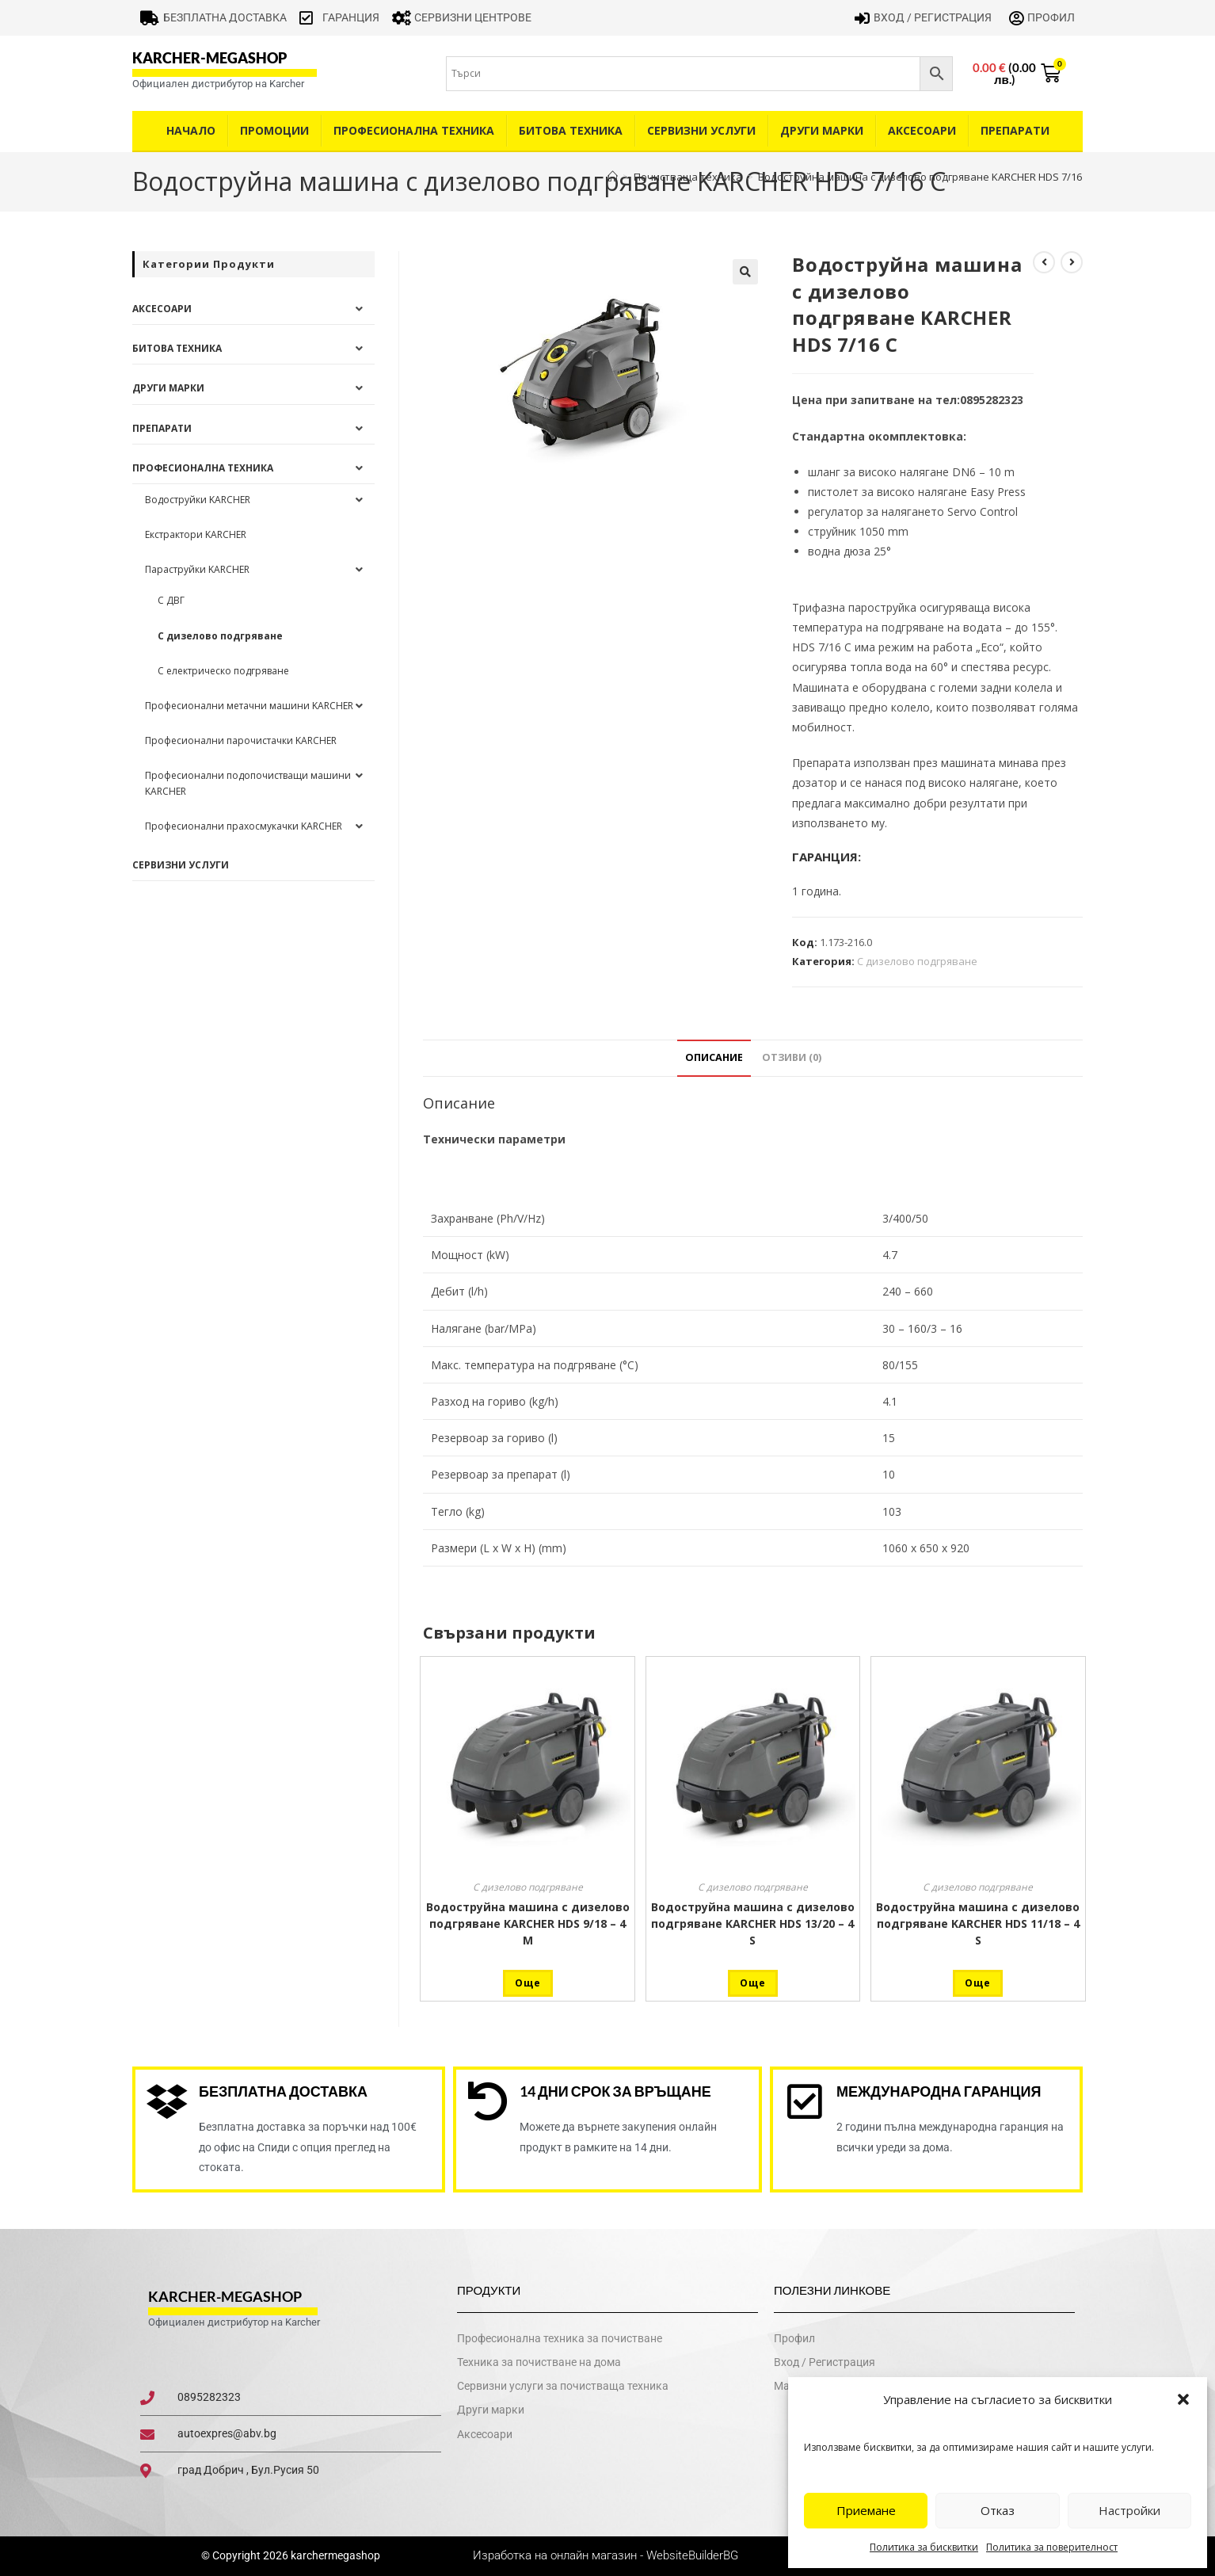 This screenshot has height=2576, width=1215. What do you see at coordinates (195, 534) in the screenshot?
I see `Екстрактори KARCHER` at bounding box center [195, 534].